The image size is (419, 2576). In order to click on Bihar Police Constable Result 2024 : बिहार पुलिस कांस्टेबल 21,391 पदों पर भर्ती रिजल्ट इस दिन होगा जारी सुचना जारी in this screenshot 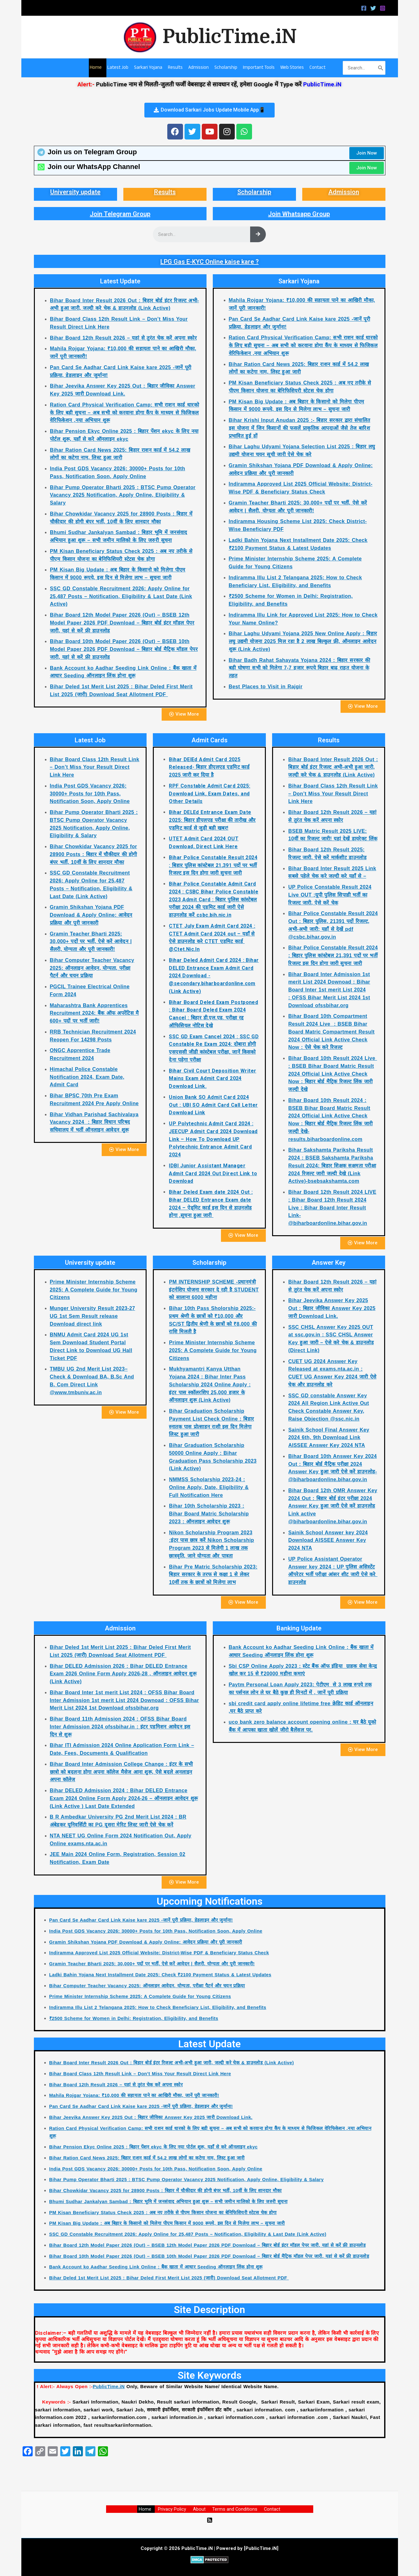, I will do `click(213, 865)`.